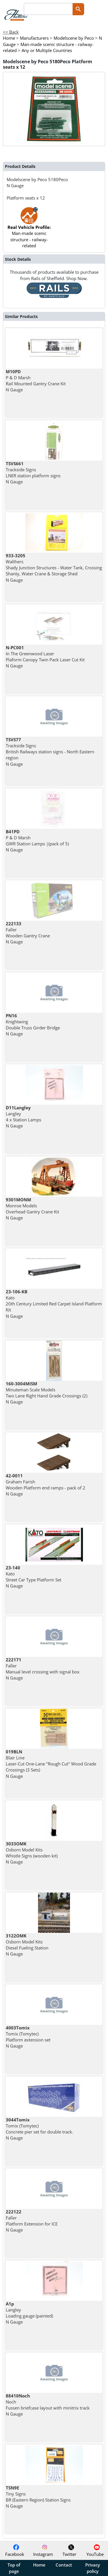 The image size is (108, 2576). I want to click on Contact, so click(64, 2565).